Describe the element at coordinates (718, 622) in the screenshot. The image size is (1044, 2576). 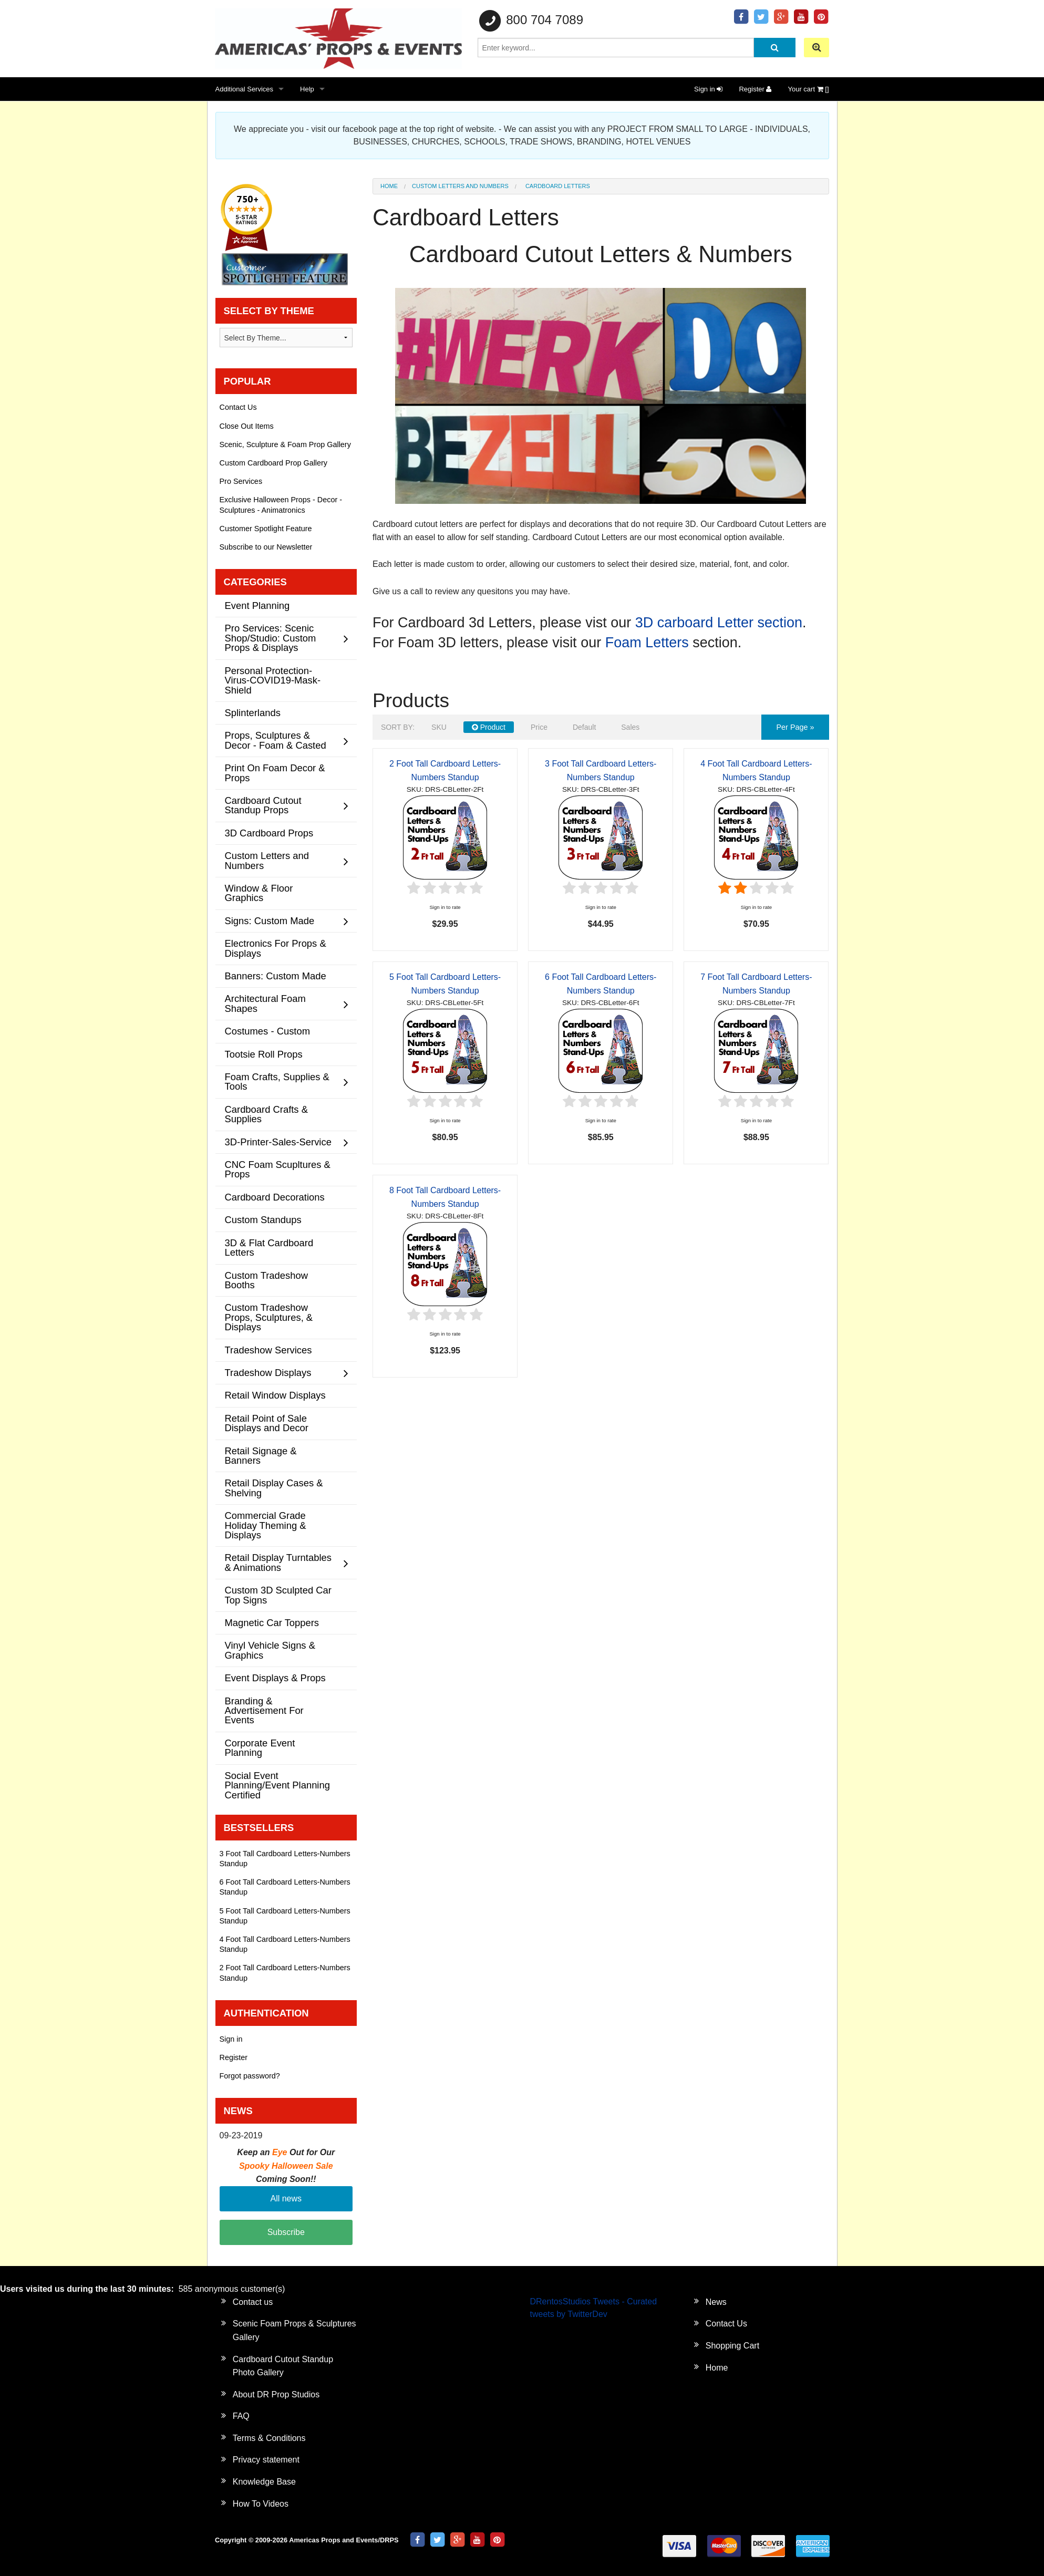
I see `3D carboard Letter section` at that location.